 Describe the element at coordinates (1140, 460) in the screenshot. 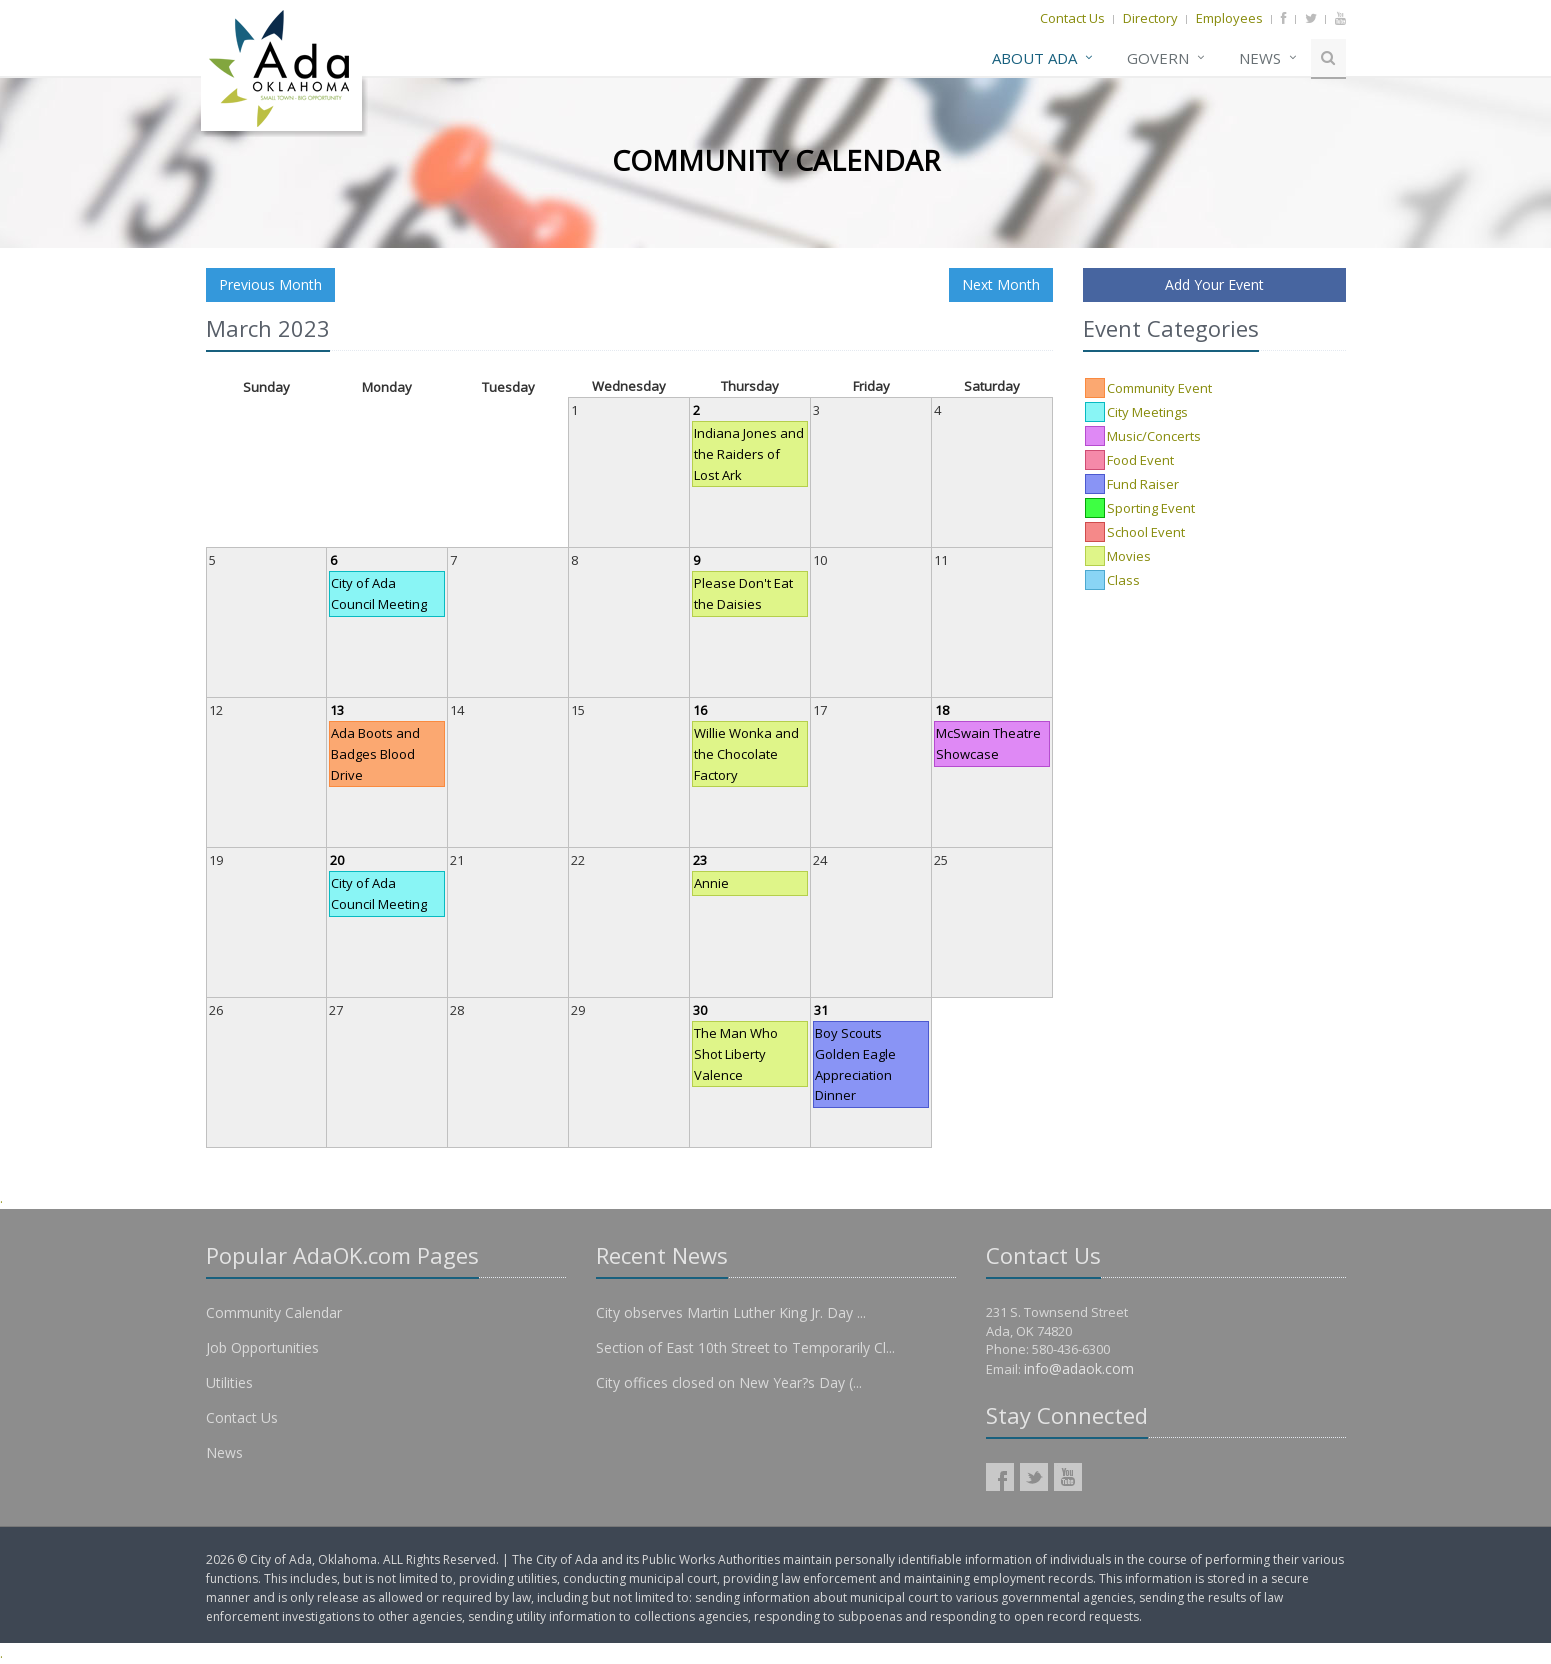

I see `Food Event` at that location.